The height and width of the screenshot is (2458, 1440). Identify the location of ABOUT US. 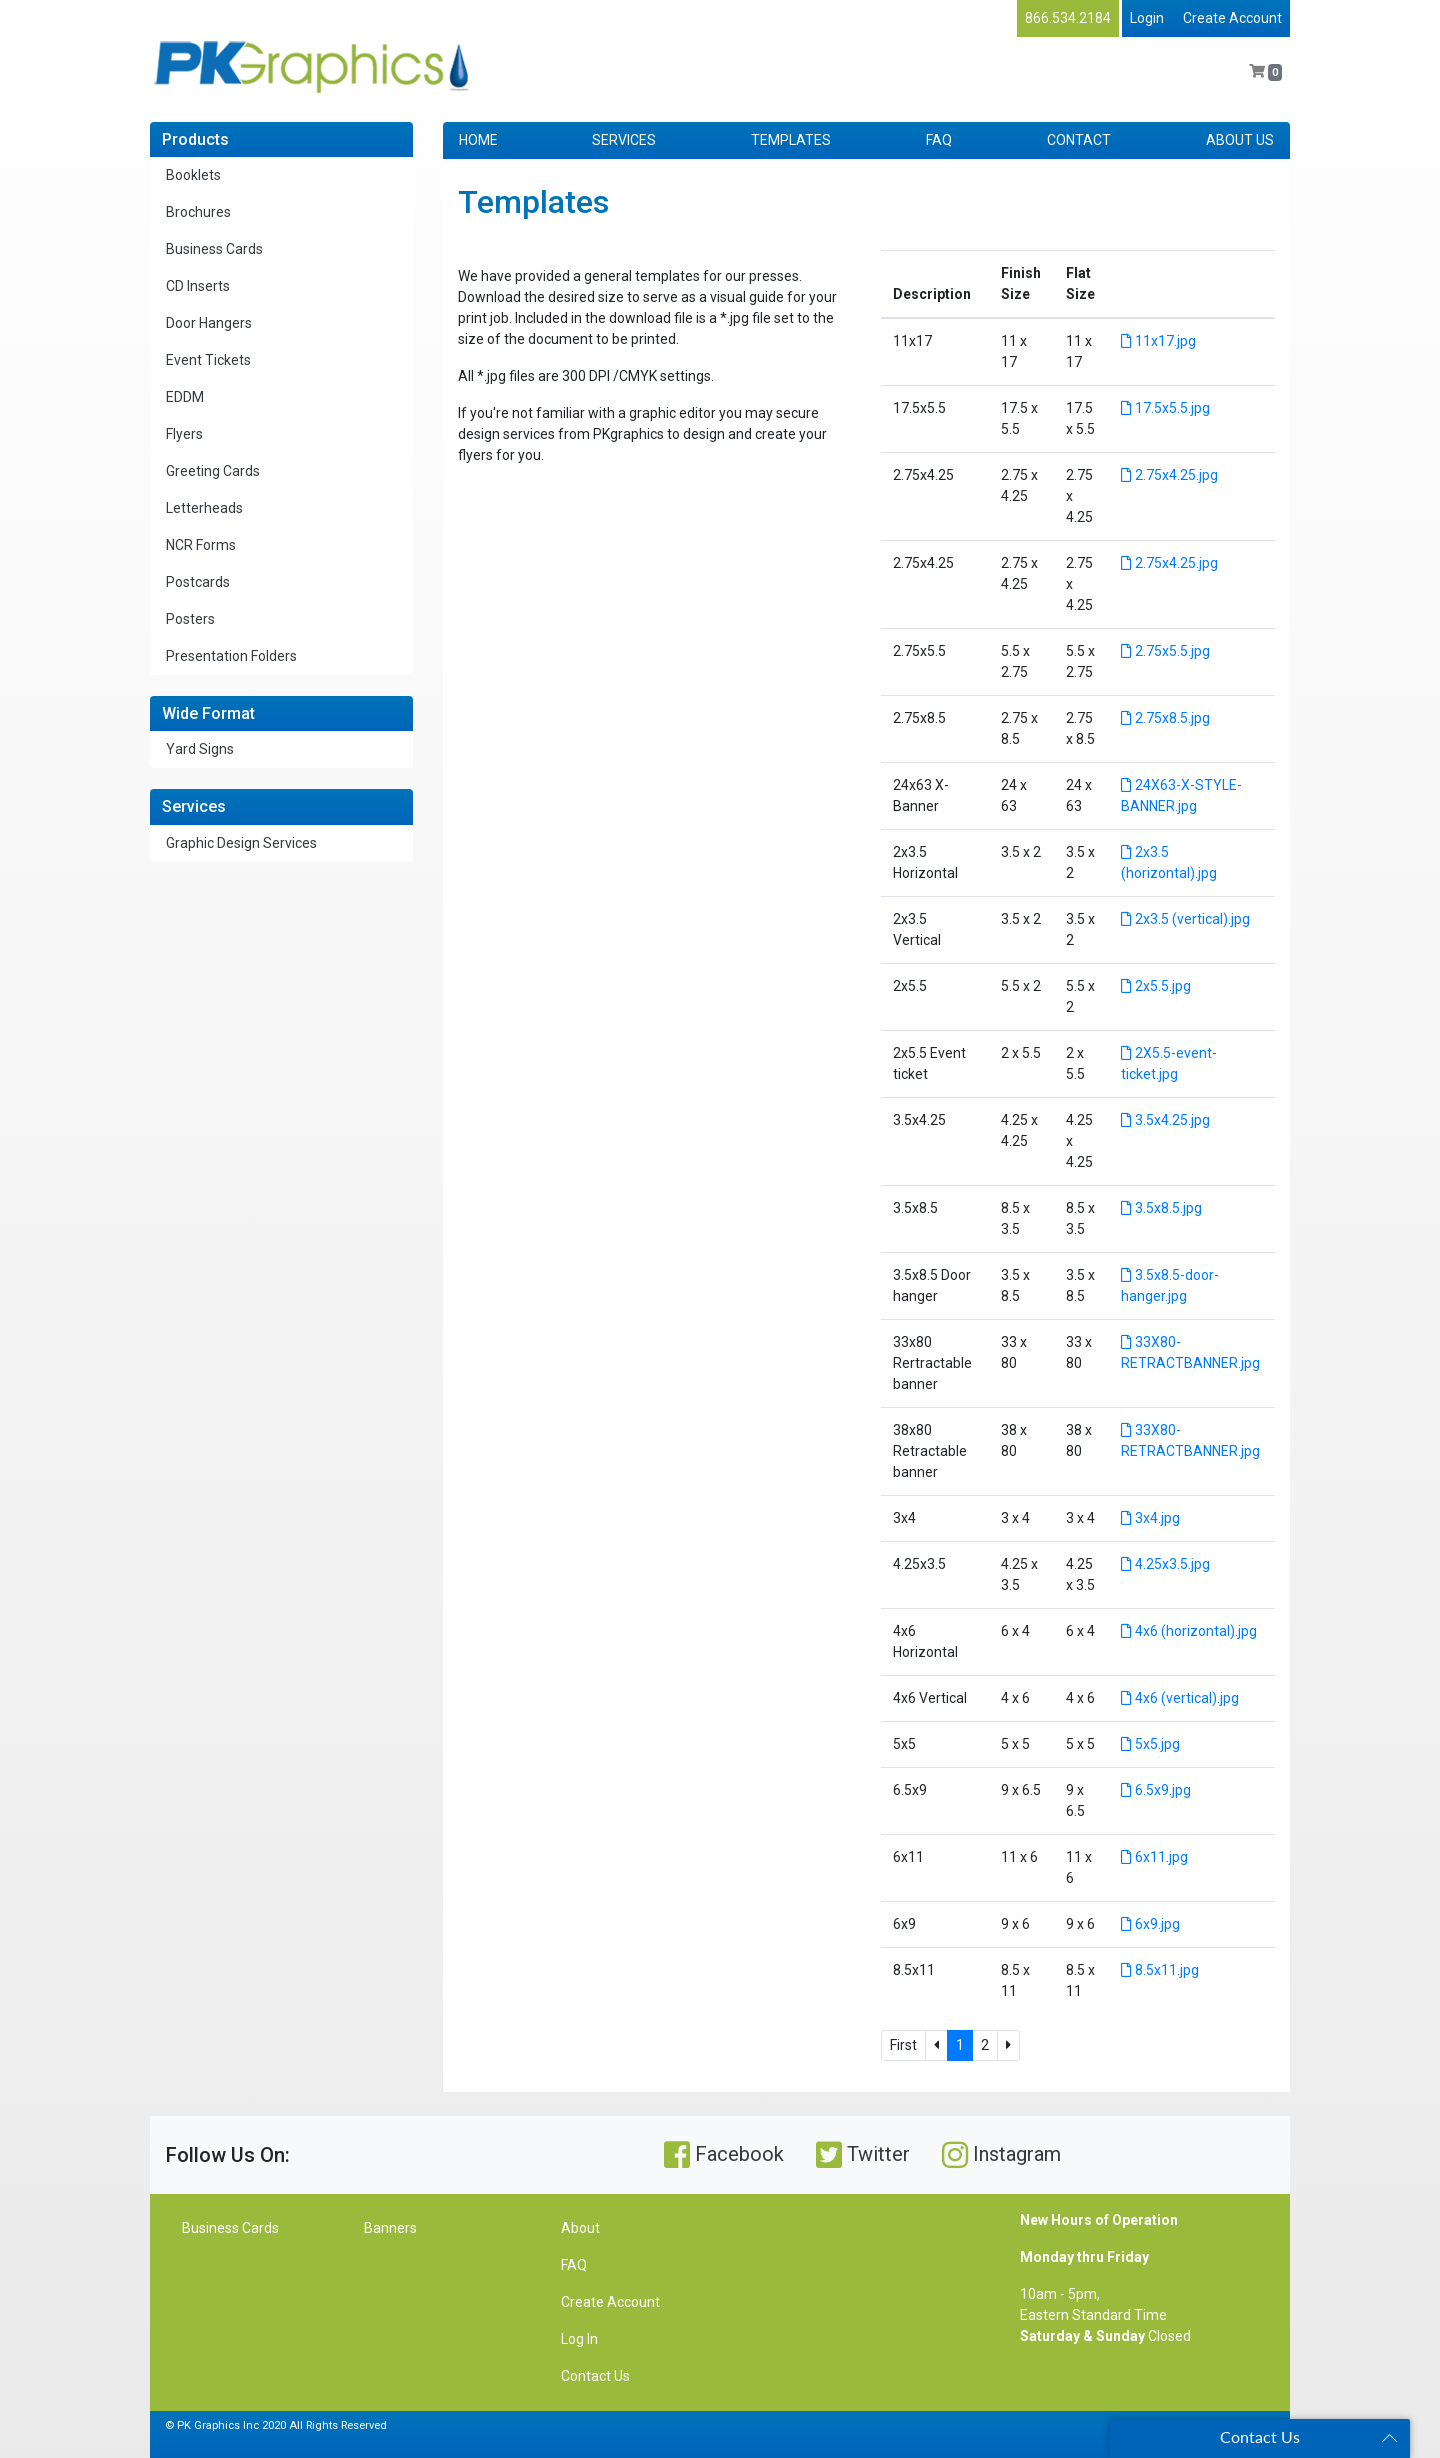
(1240, 140).